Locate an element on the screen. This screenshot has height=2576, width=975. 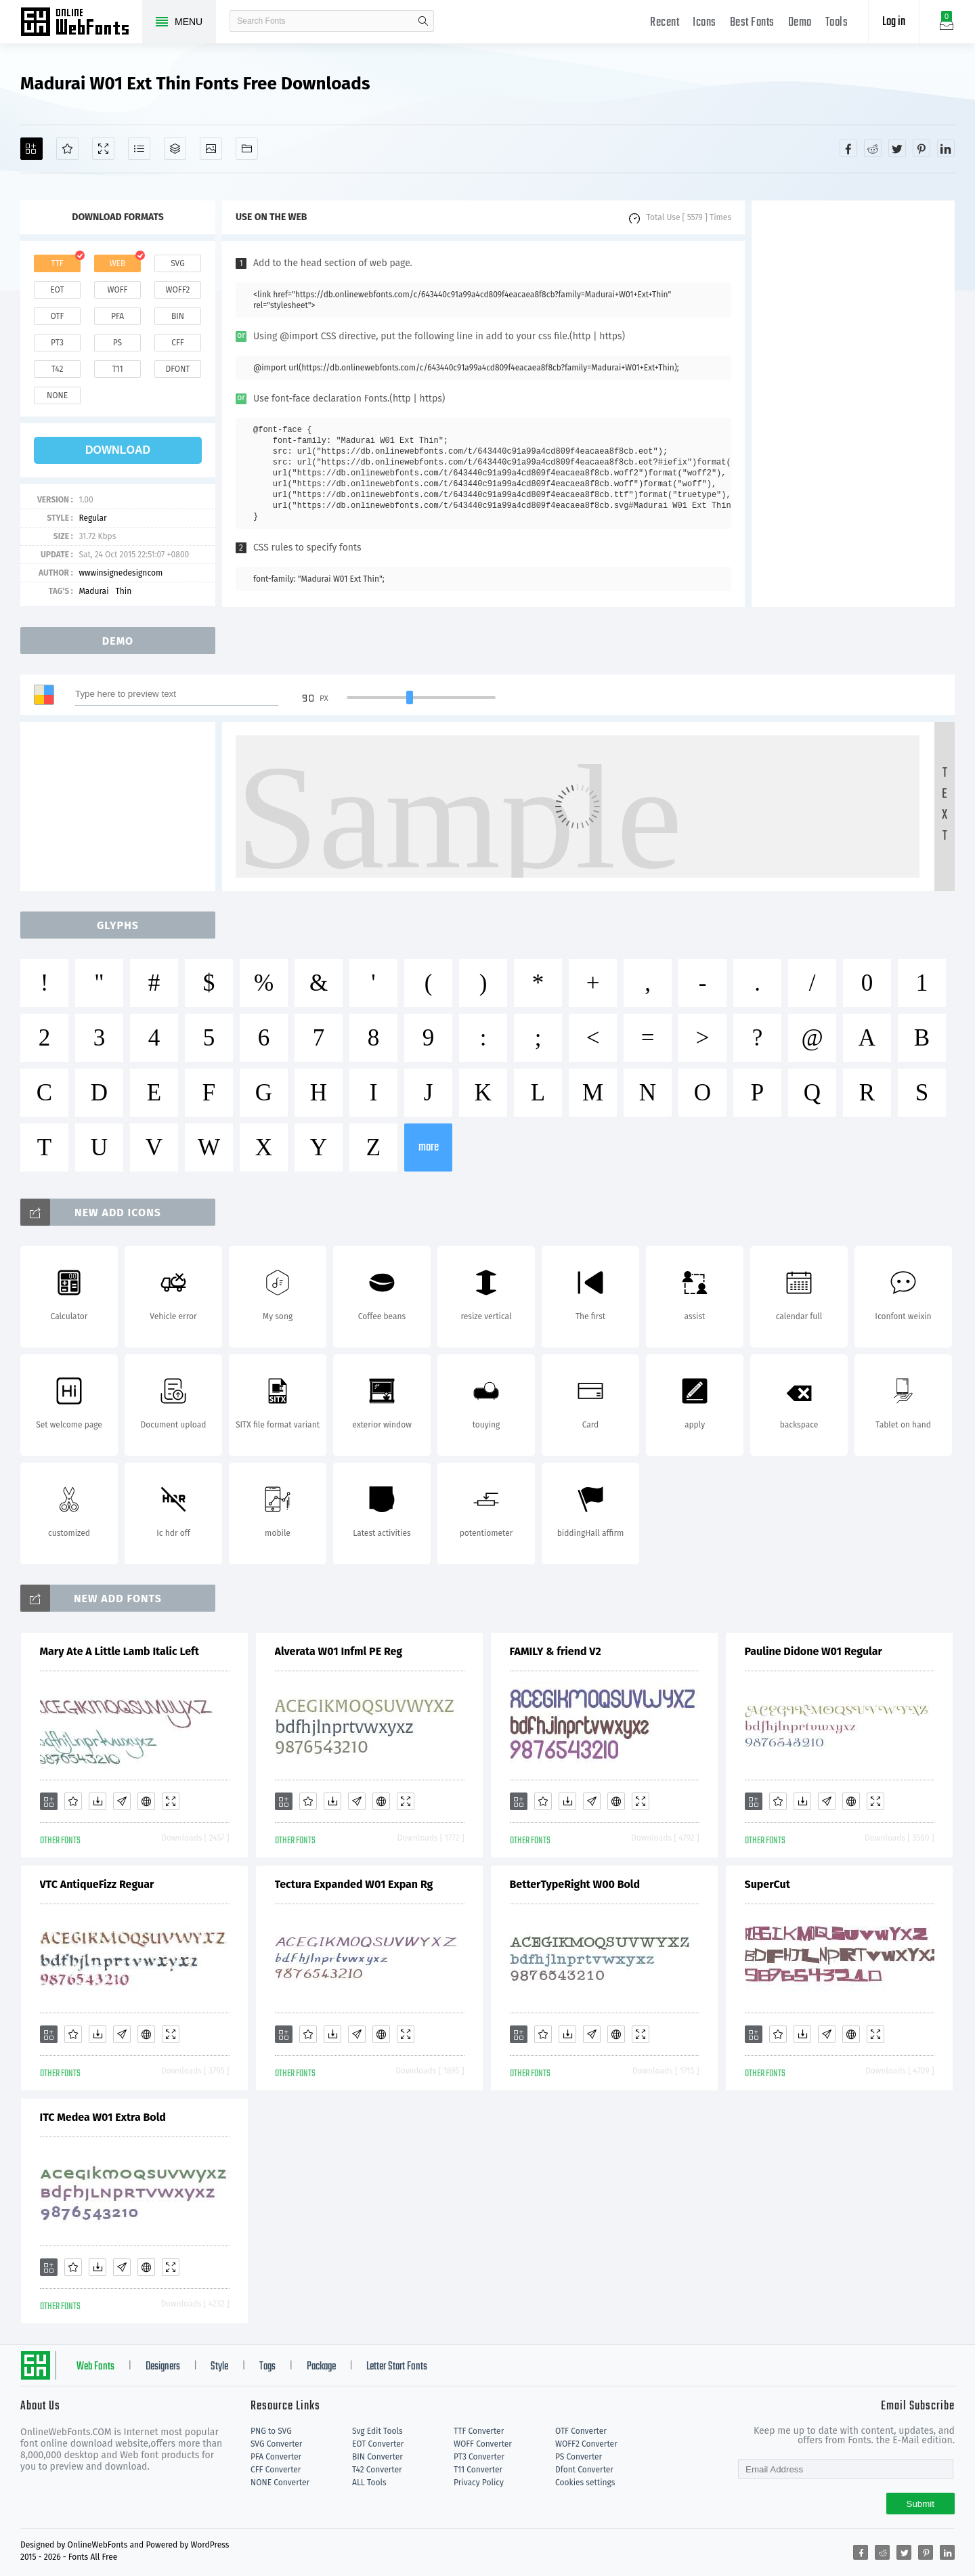
[Share linkedin] is located at coordinates (946, 148).